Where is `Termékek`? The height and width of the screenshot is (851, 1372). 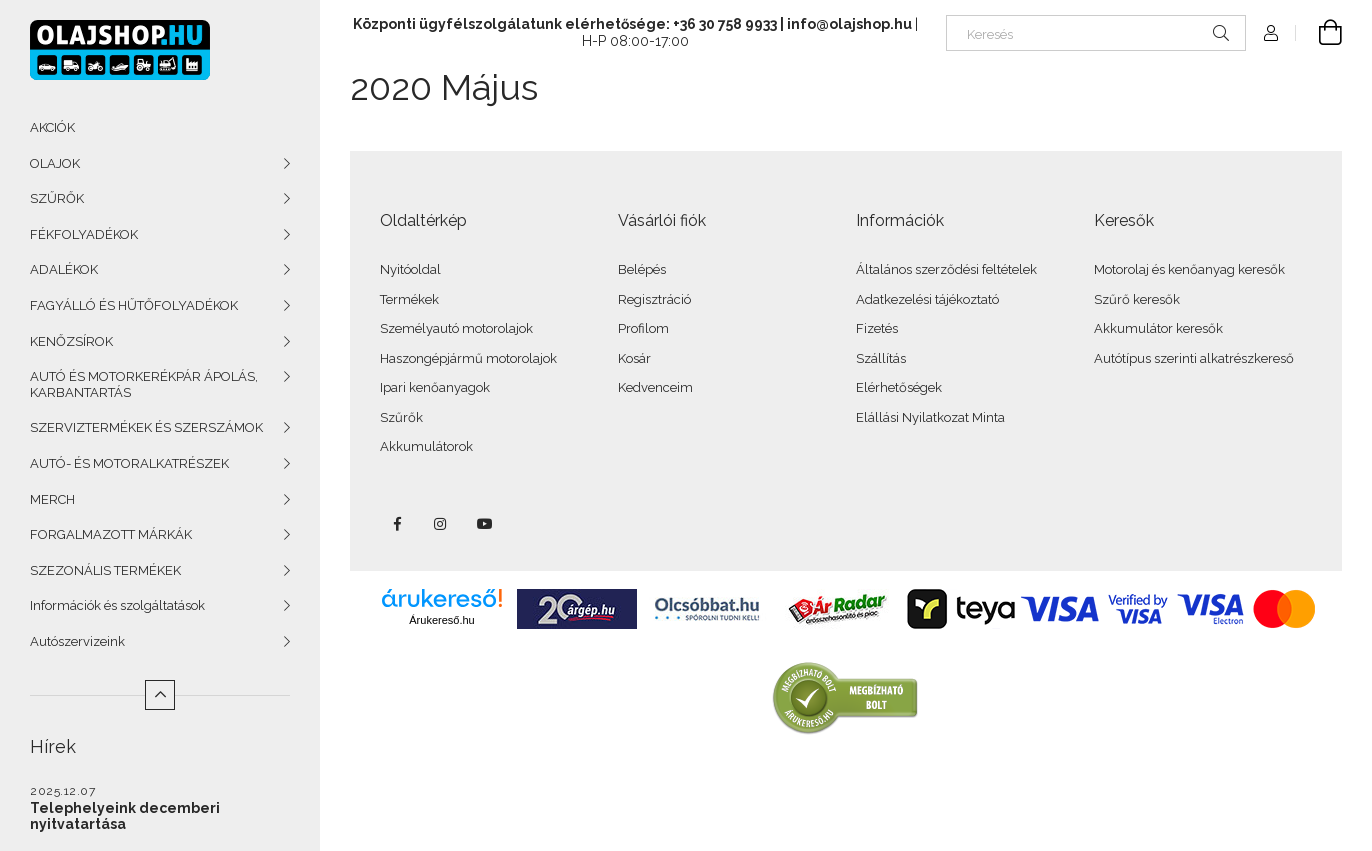 Termékek is located at coordinates (409, 299).